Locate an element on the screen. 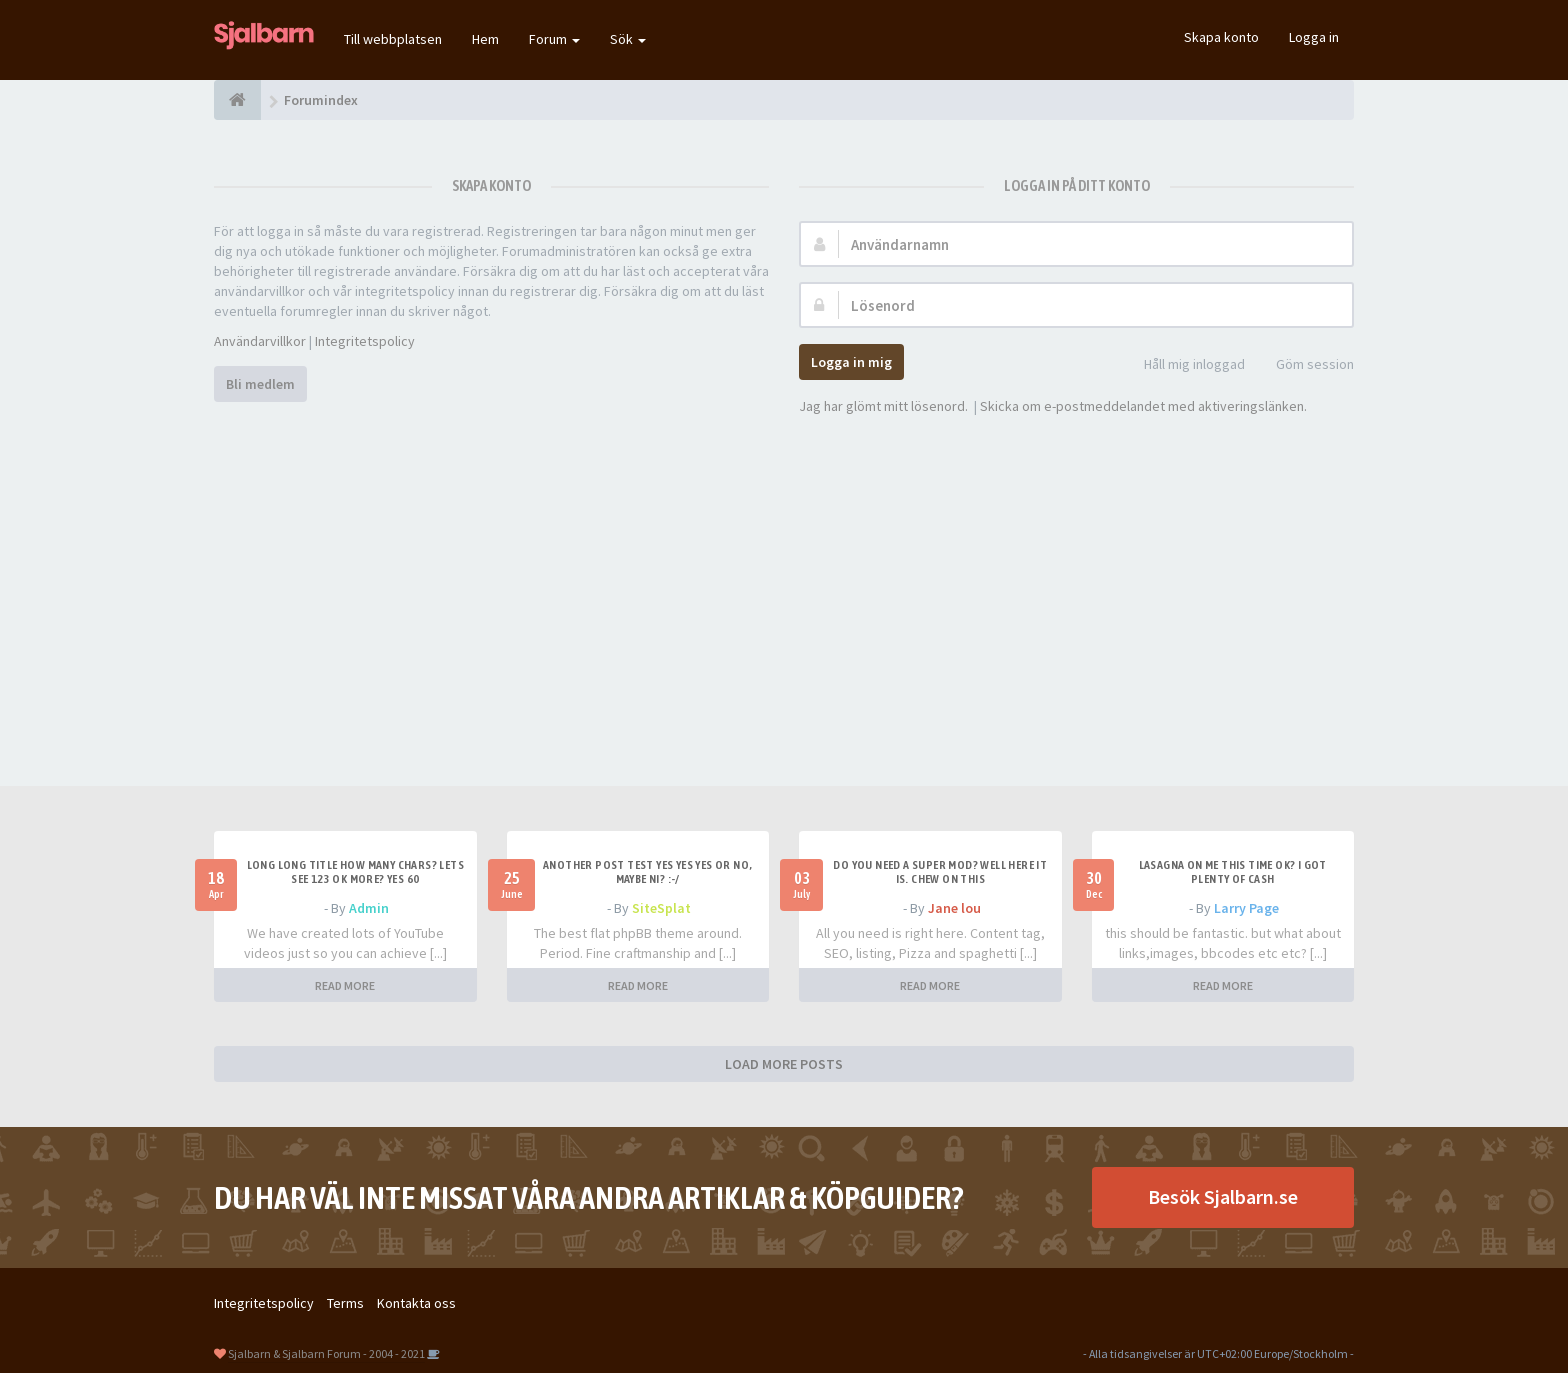  Admin is located at coordinates (369, 908).